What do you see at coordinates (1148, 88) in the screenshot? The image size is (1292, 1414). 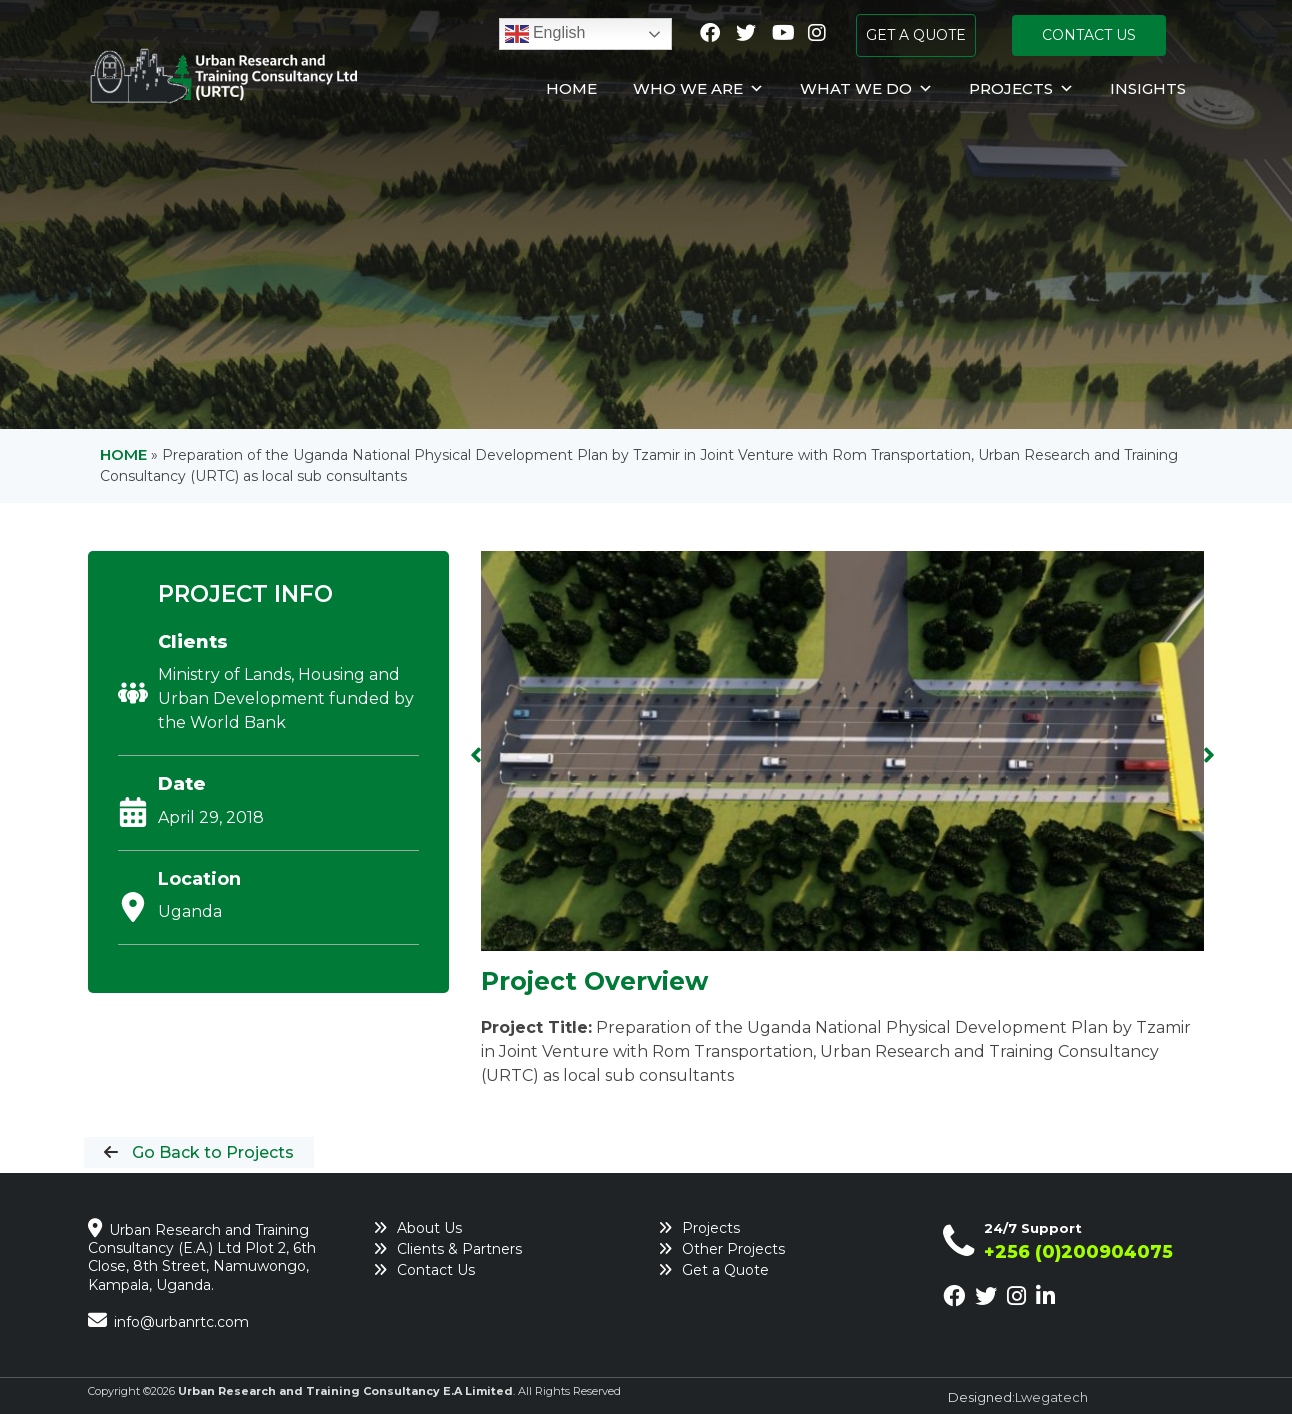 I see `Insights` at bounding box center [1148, 88].